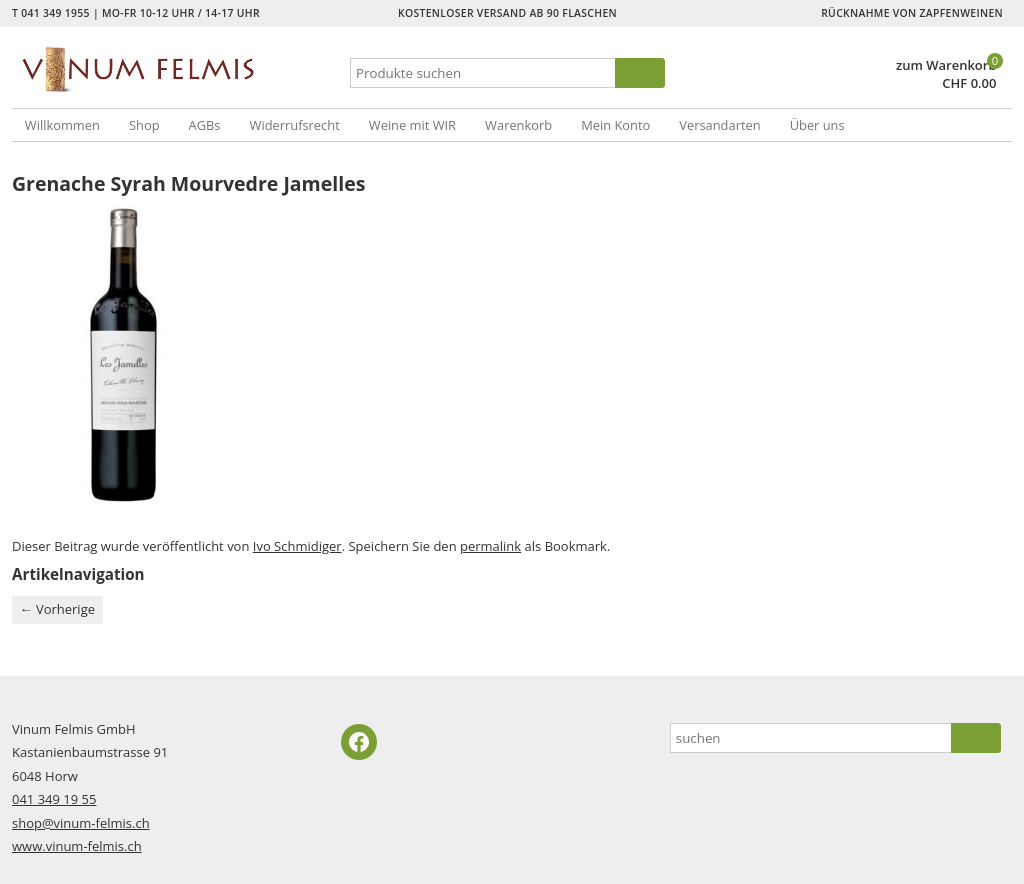 The height and width of the screenshot is (884, 1024). I want to click on AGBs, so click(205, 125).